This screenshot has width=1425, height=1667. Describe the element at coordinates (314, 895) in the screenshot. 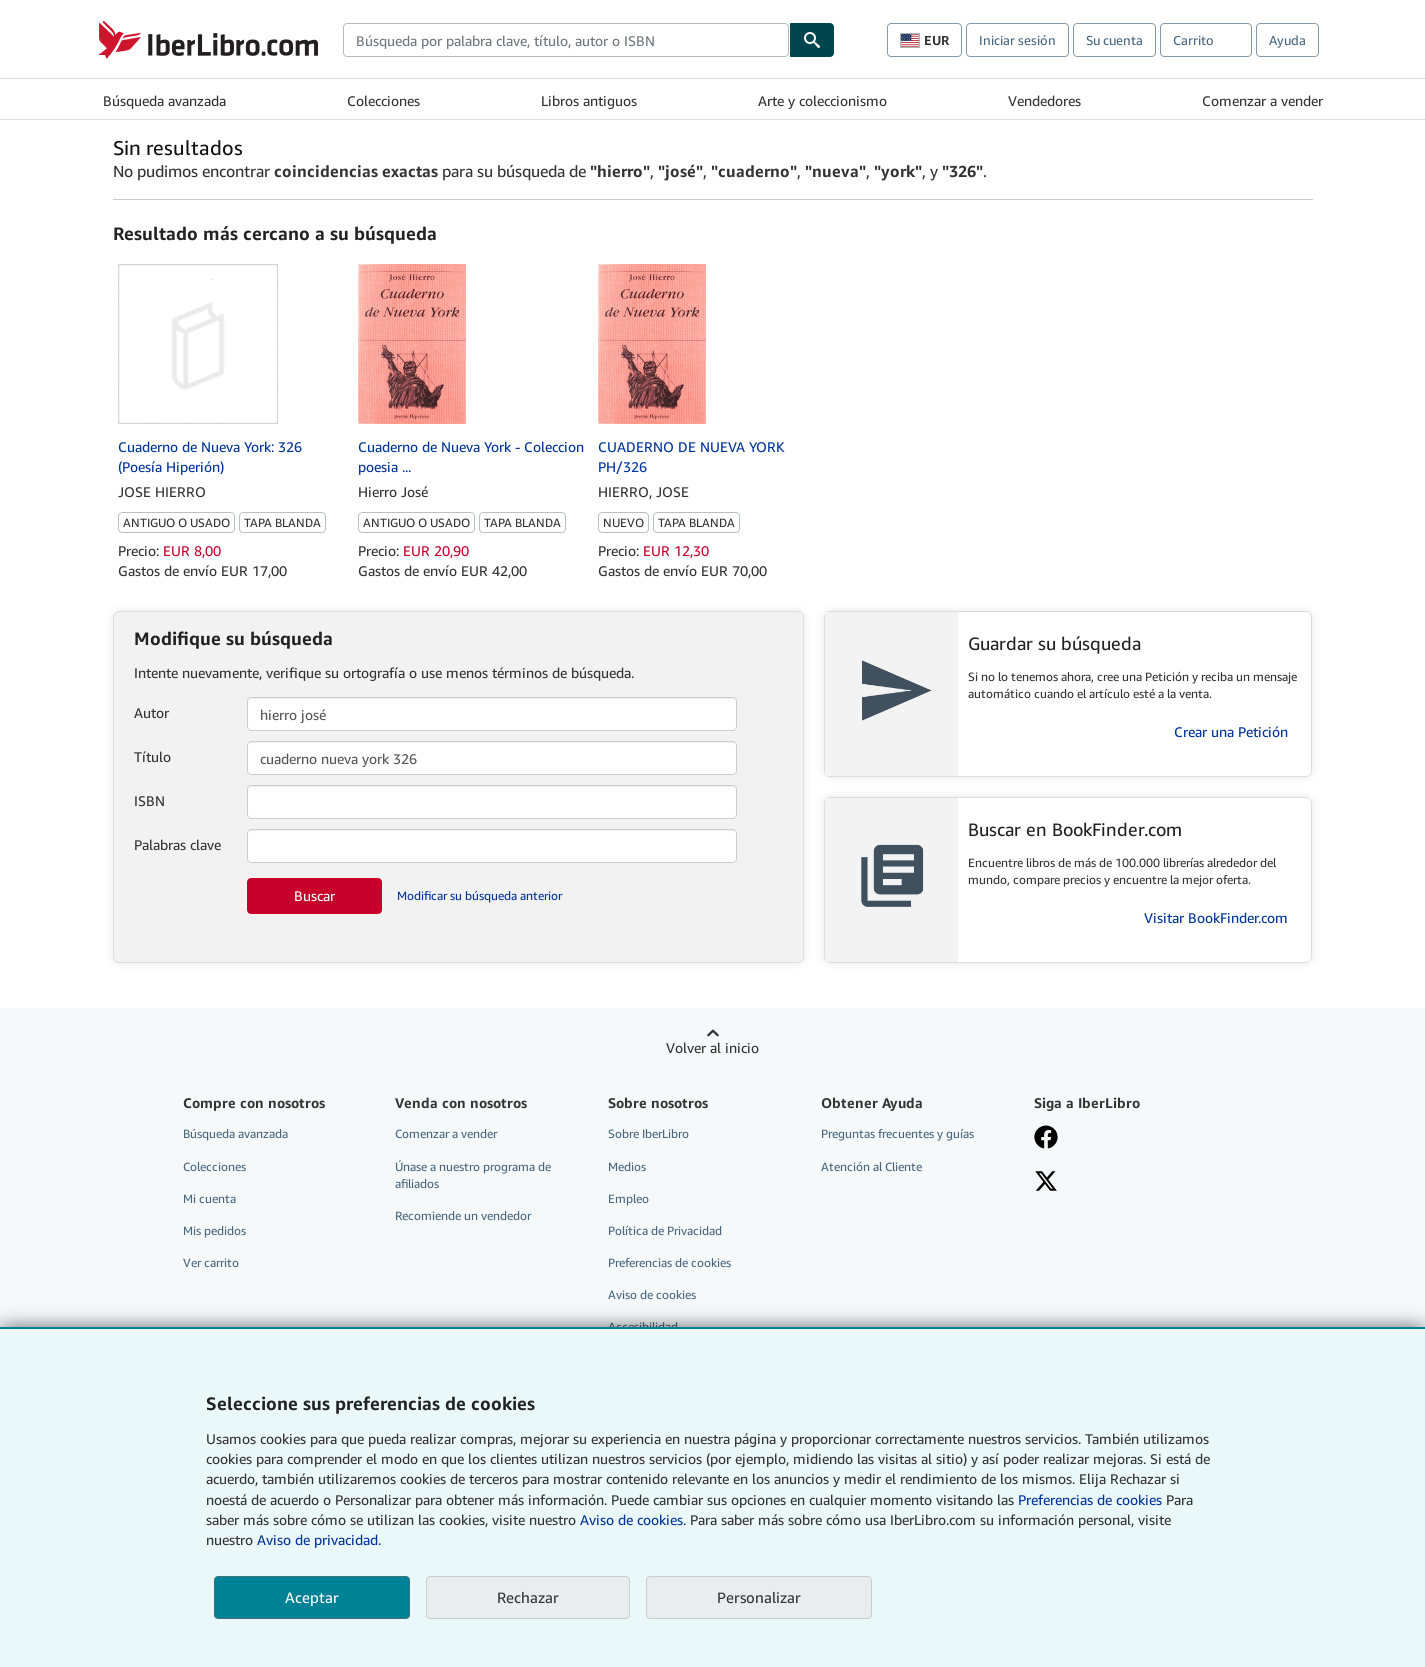

I see `Buscar` at that location.